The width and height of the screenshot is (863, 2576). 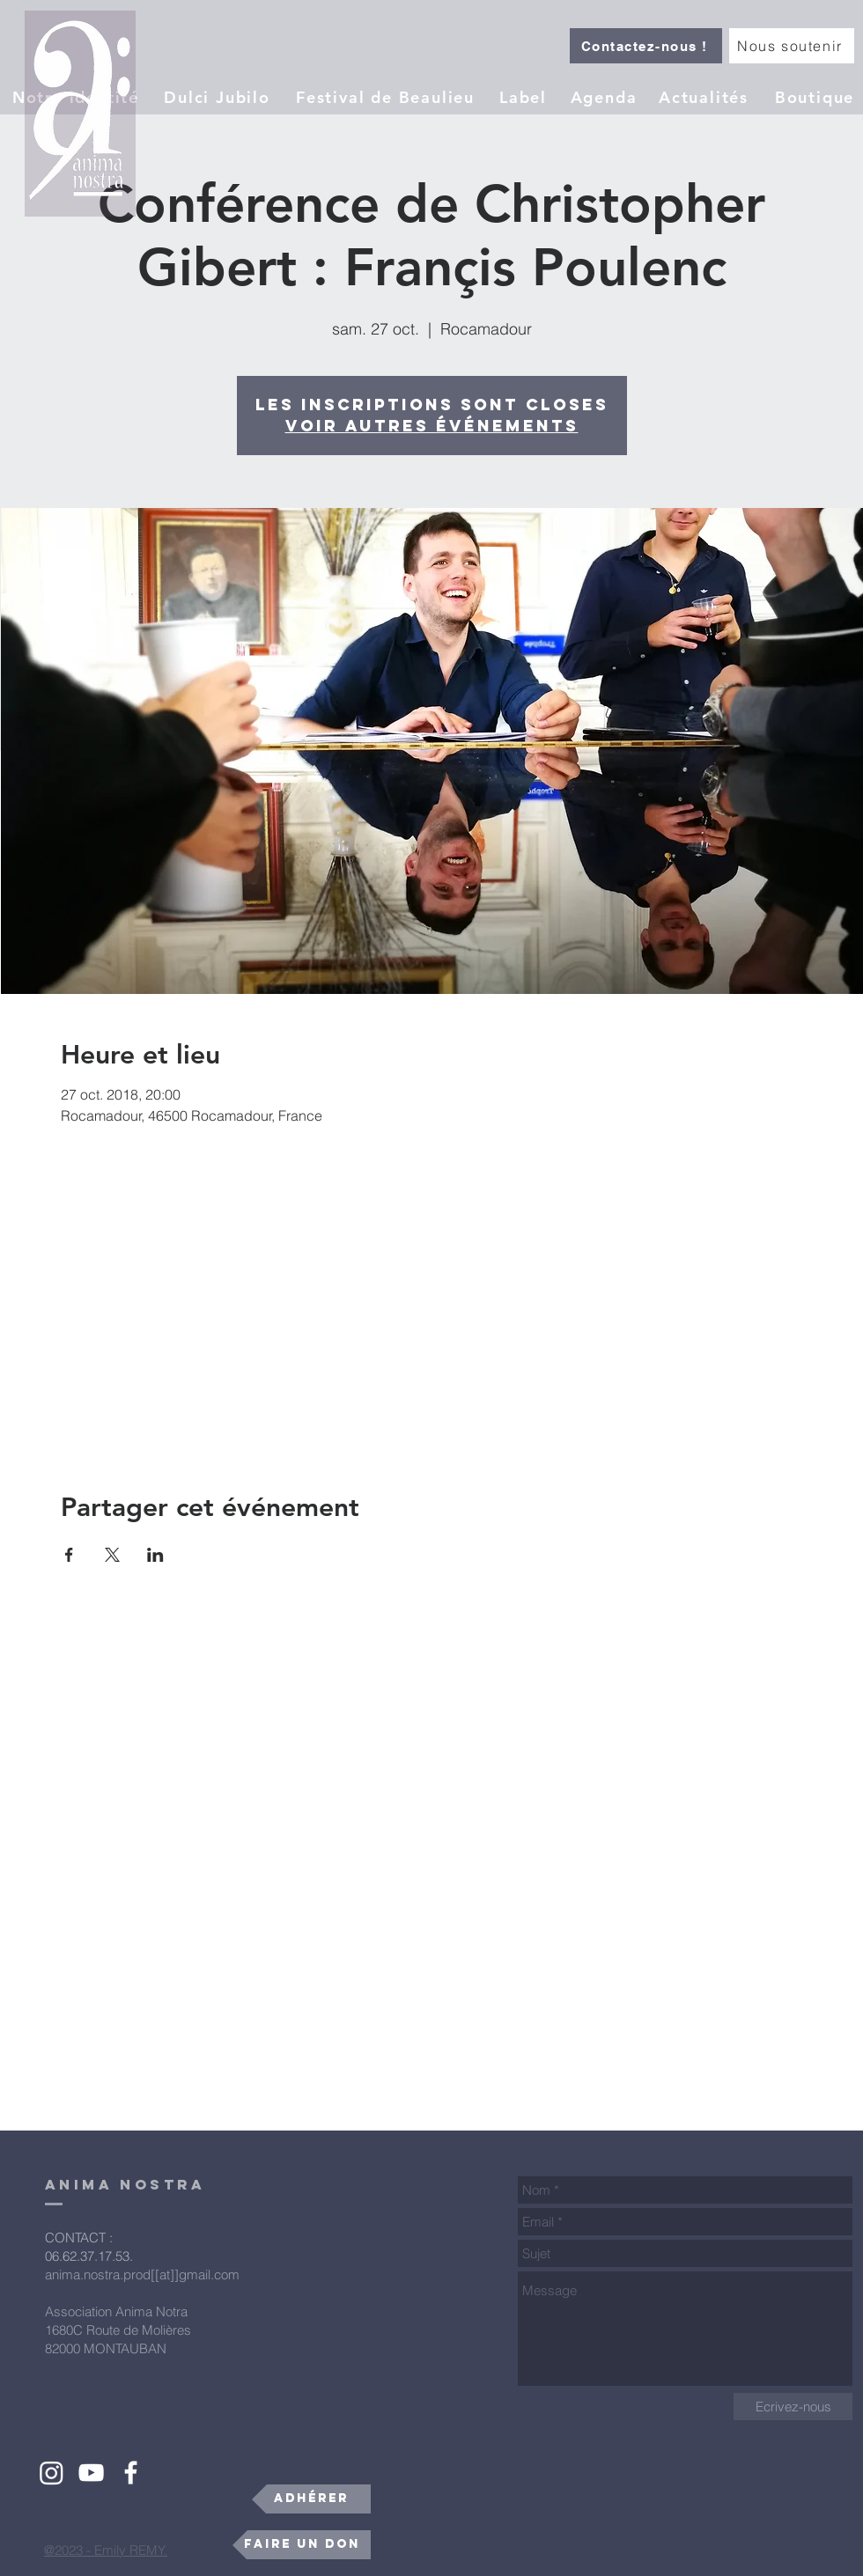 What do you see at coordinates (301, 2544) in the screenshot?
I see `[Faire un don]` at bounding box center [301, 2544].